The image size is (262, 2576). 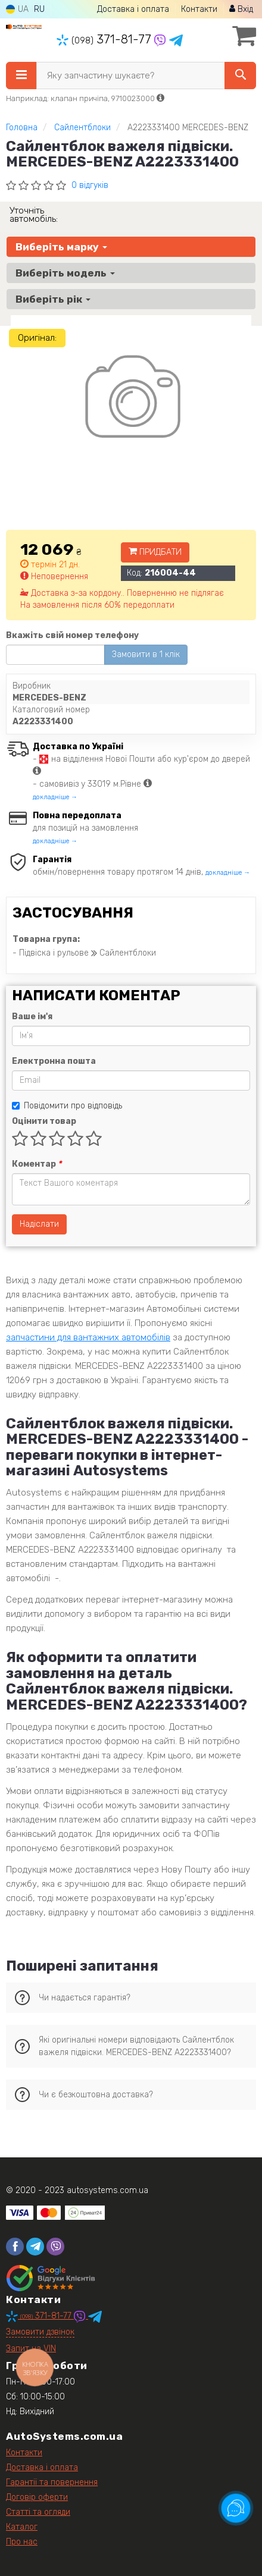 What do you see at coordinates (105, 39) in the screenshot?
I see `371-81-77` at bounding box center [105, 39].